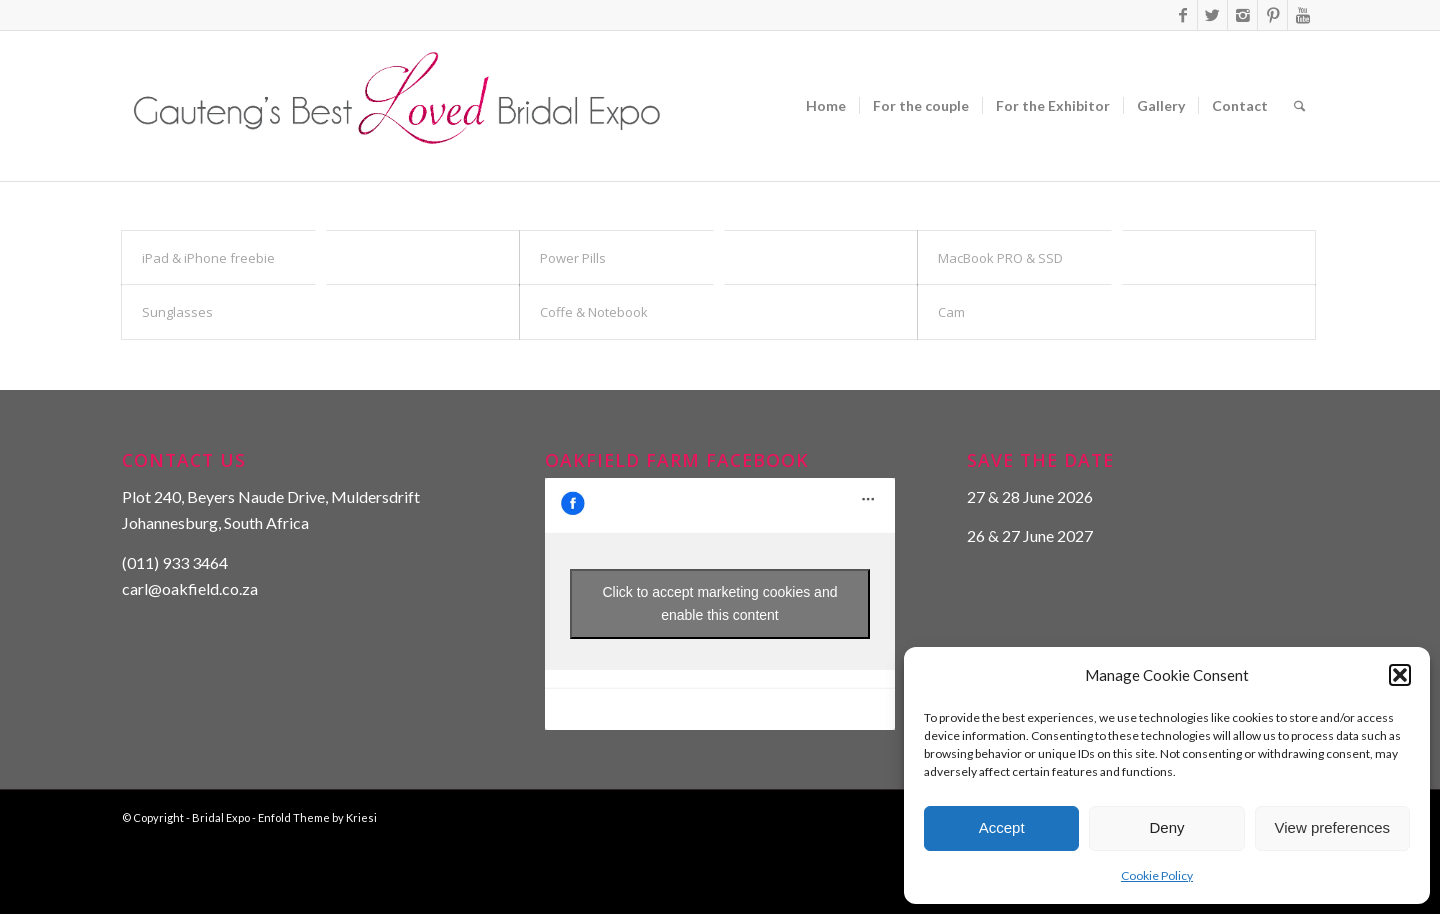 The width and height of the screenshot is (1440, 914). What do you see at coordinates (208, 258) in the screenshot?
I see `iPad & iPhone freebie` at bounding box center [208, 258].